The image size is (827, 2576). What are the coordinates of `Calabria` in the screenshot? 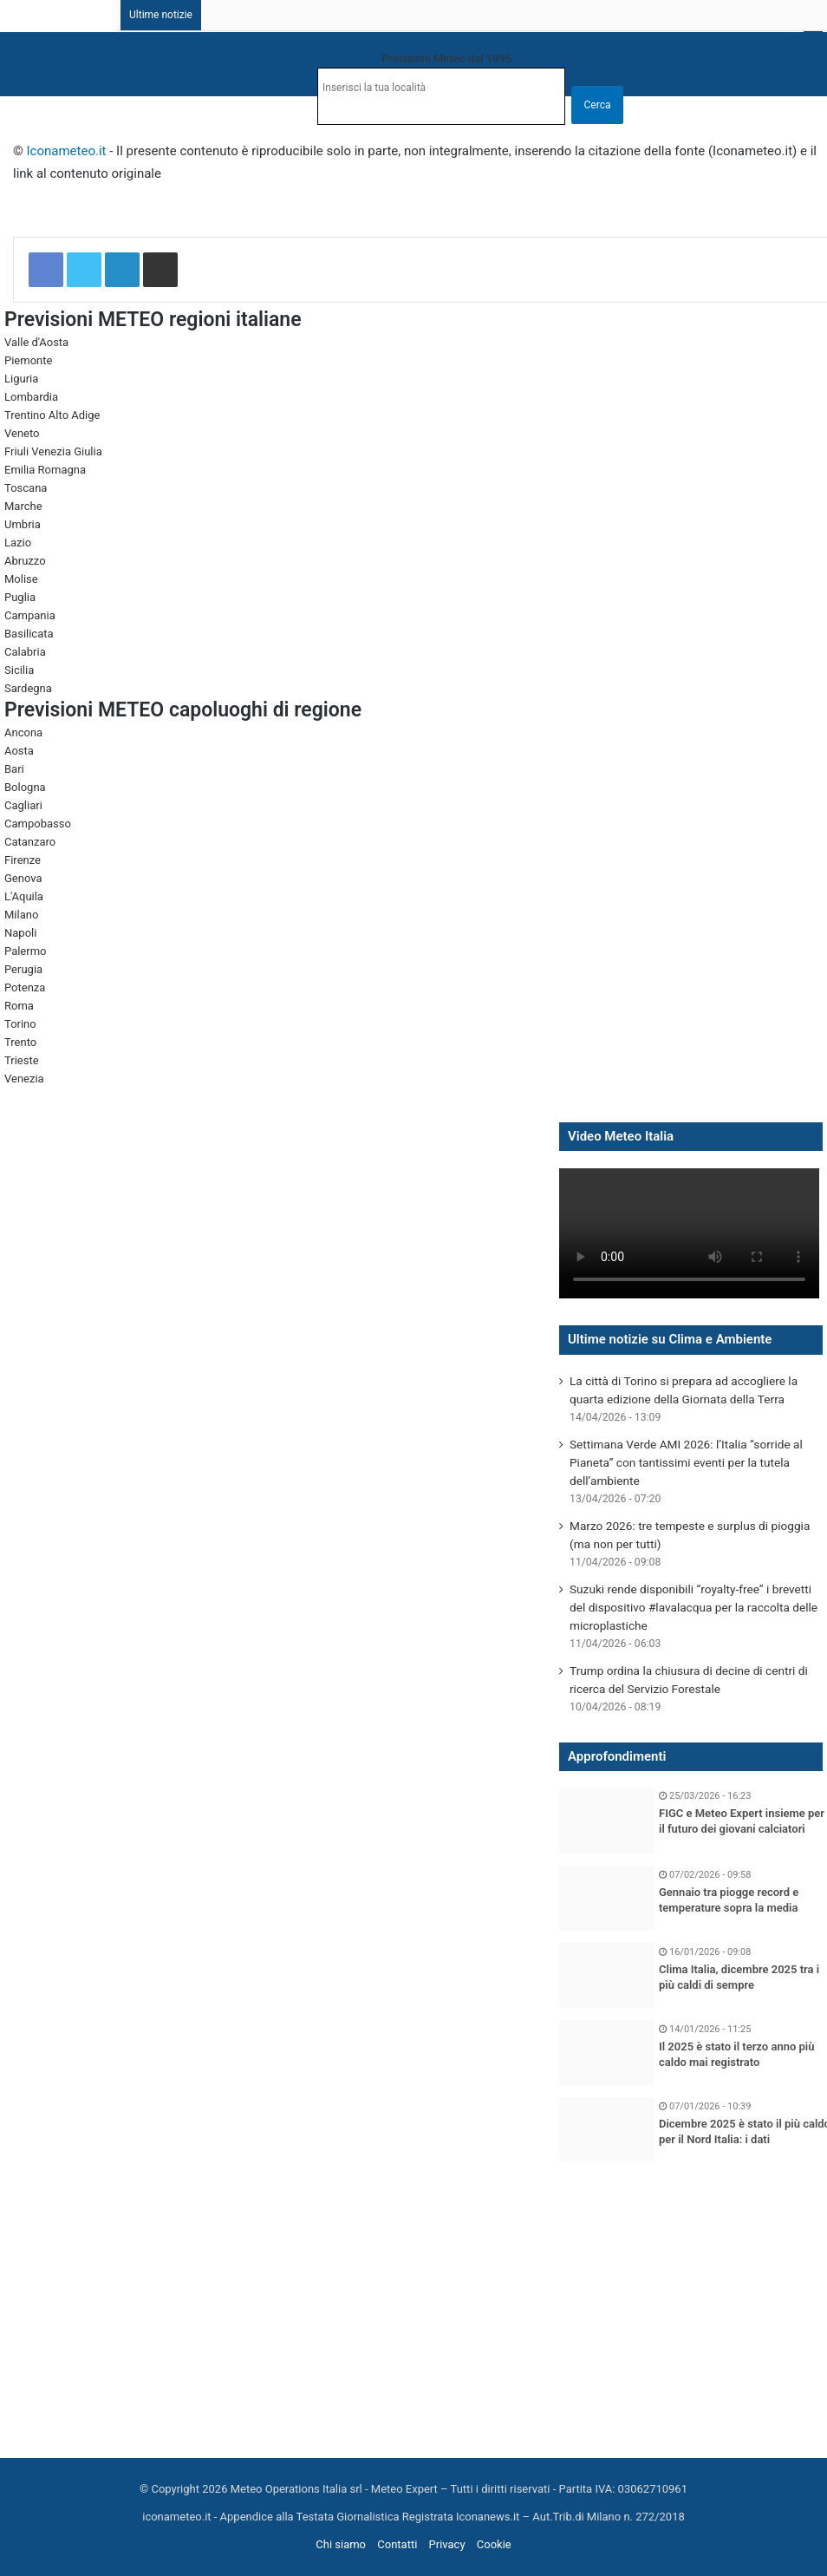 It's located at (25, 651).